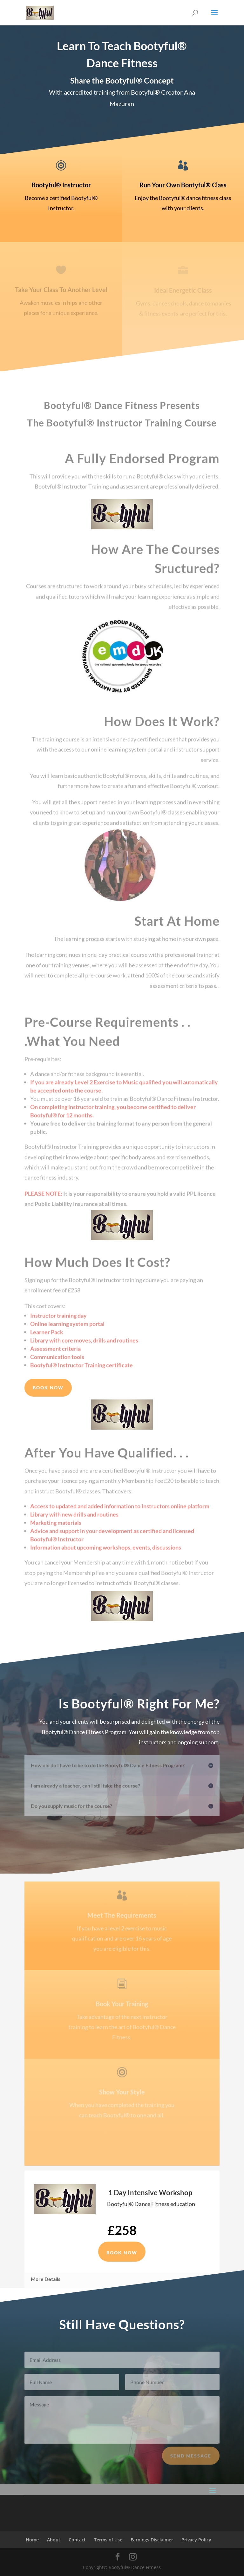 This screenshot has width=244, height=2576. Describe the element at coordinates (53, 2540) in the screenshot. I see `About` at that location.